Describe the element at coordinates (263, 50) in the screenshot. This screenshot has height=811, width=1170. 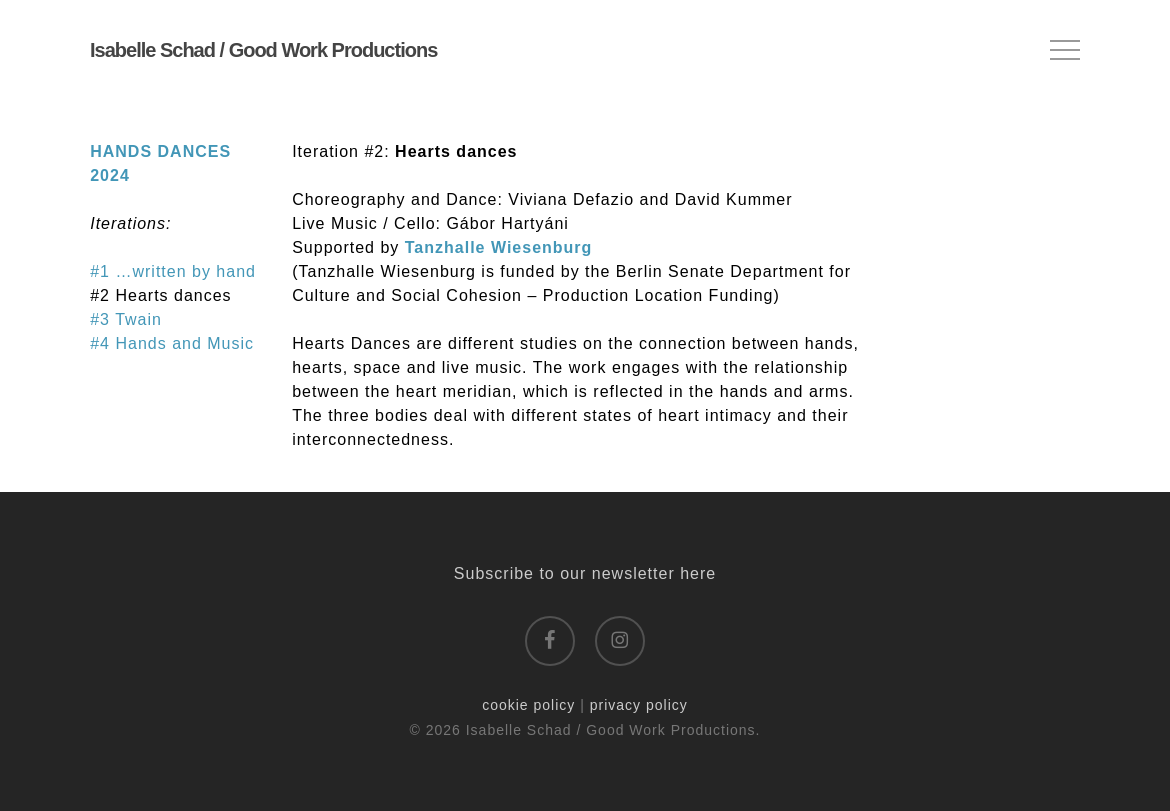
I see `Isabelle Schad / Good Work Productions` at that location.